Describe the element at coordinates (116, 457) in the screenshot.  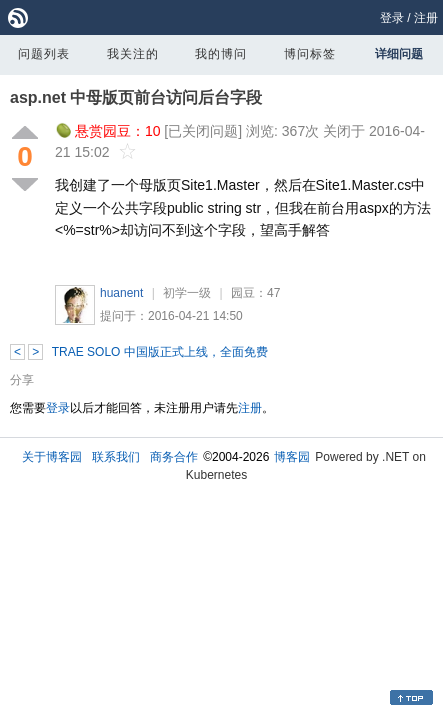
I see `联系我们` at that location.